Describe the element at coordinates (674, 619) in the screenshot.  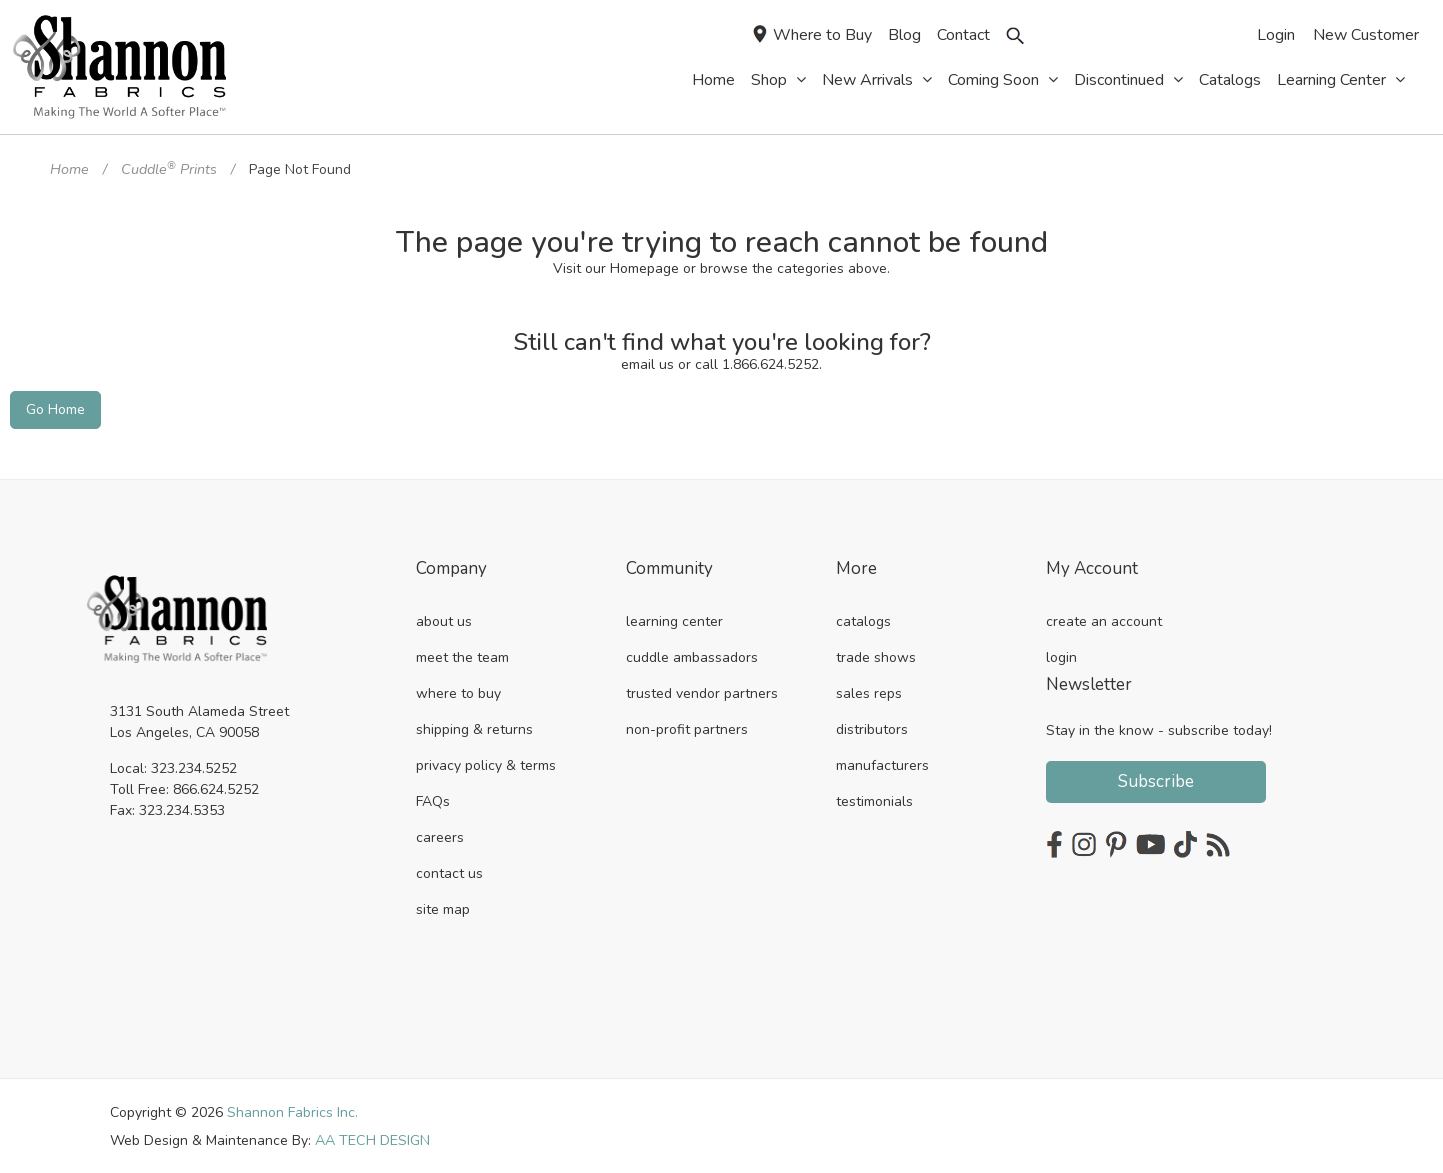
I see `learning center` at that location.